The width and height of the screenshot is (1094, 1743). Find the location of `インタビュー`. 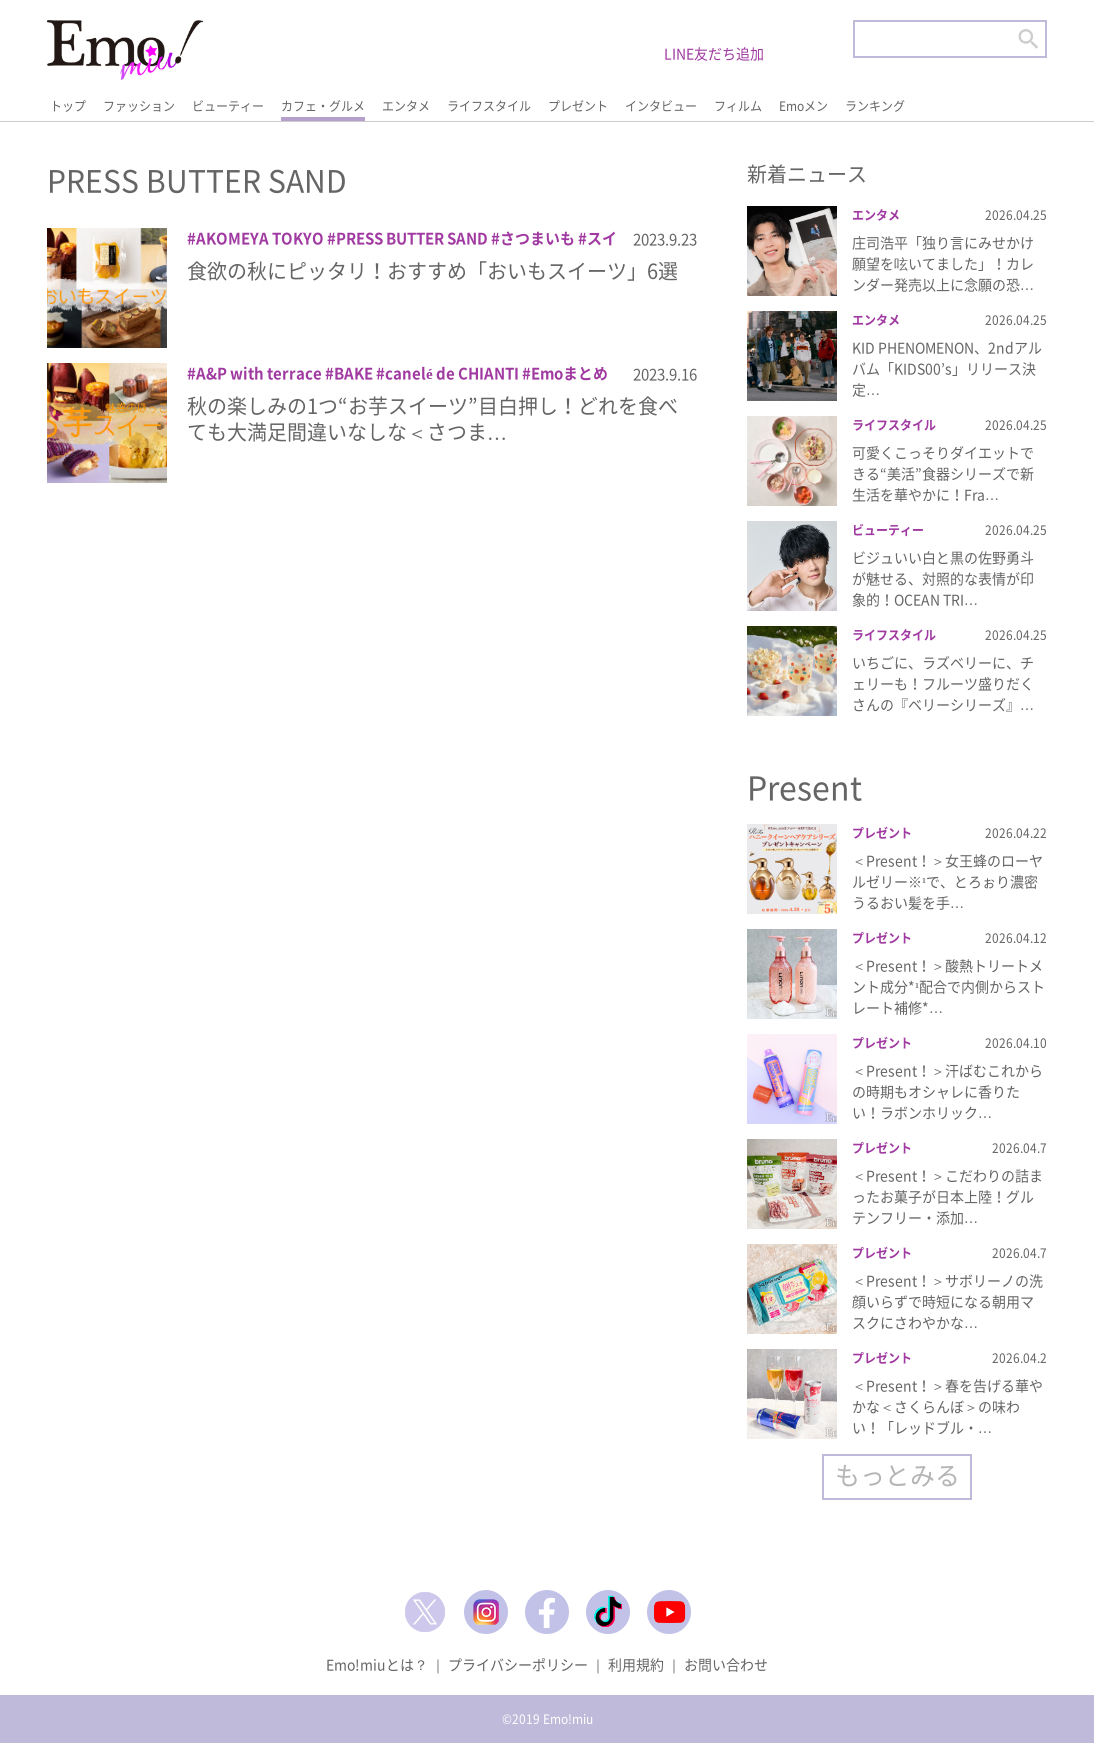

インタビュー is located at coordinates (661, 106).